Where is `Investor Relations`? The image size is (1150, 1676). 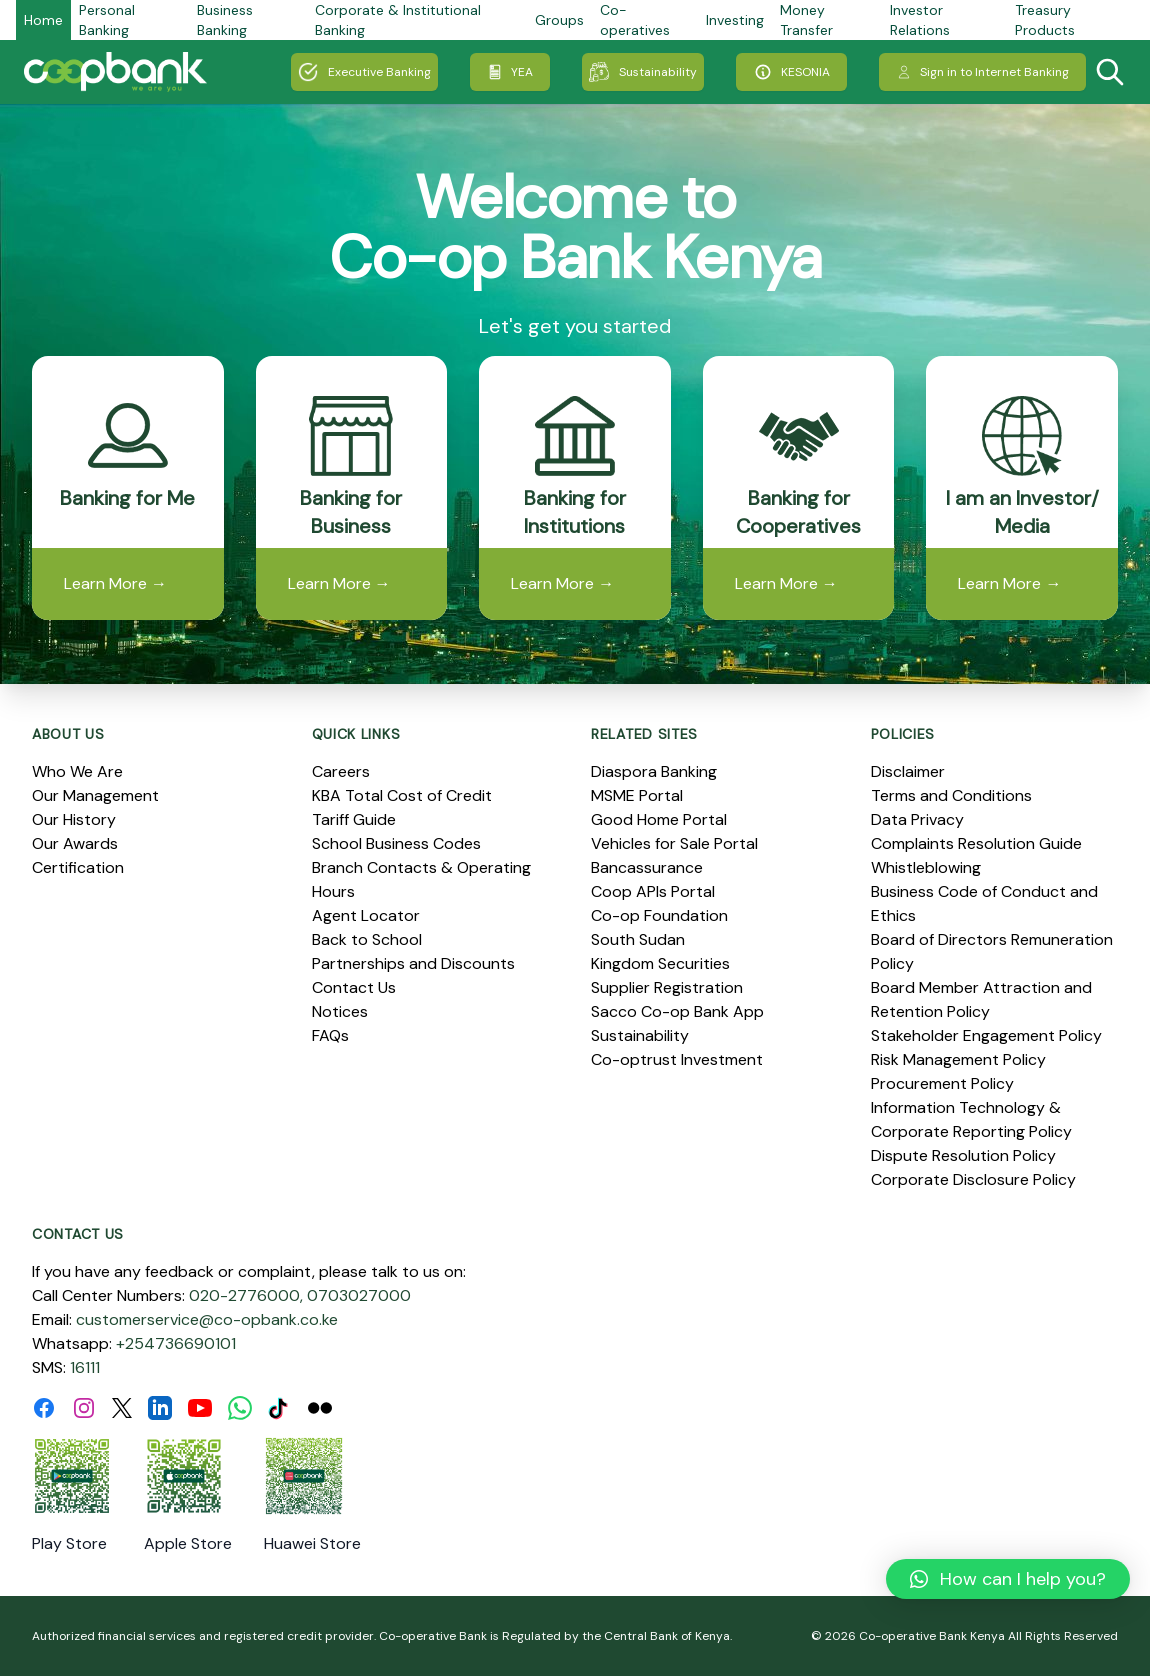 Investor Relations is located at coordinates (920, 20).